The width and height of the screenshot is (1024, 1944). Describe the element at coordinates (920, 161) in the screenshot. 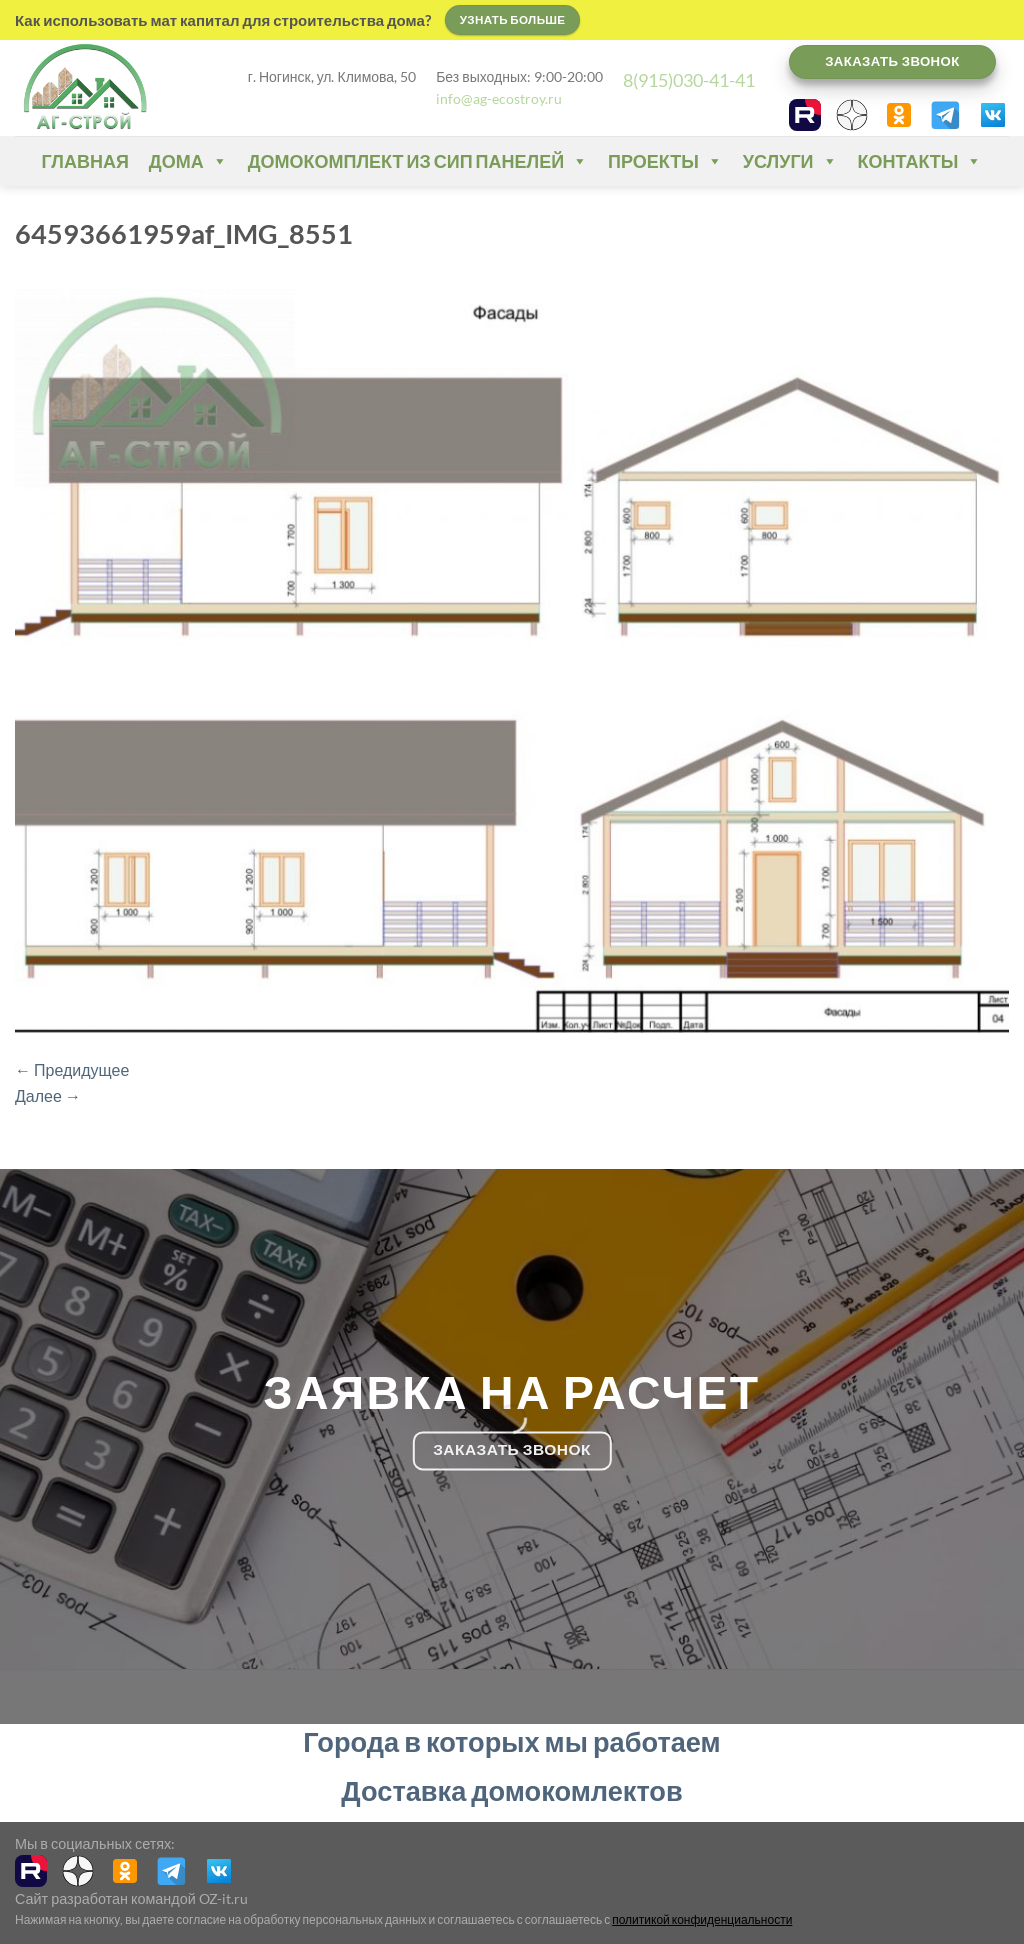

I see `Контакты` at that location.